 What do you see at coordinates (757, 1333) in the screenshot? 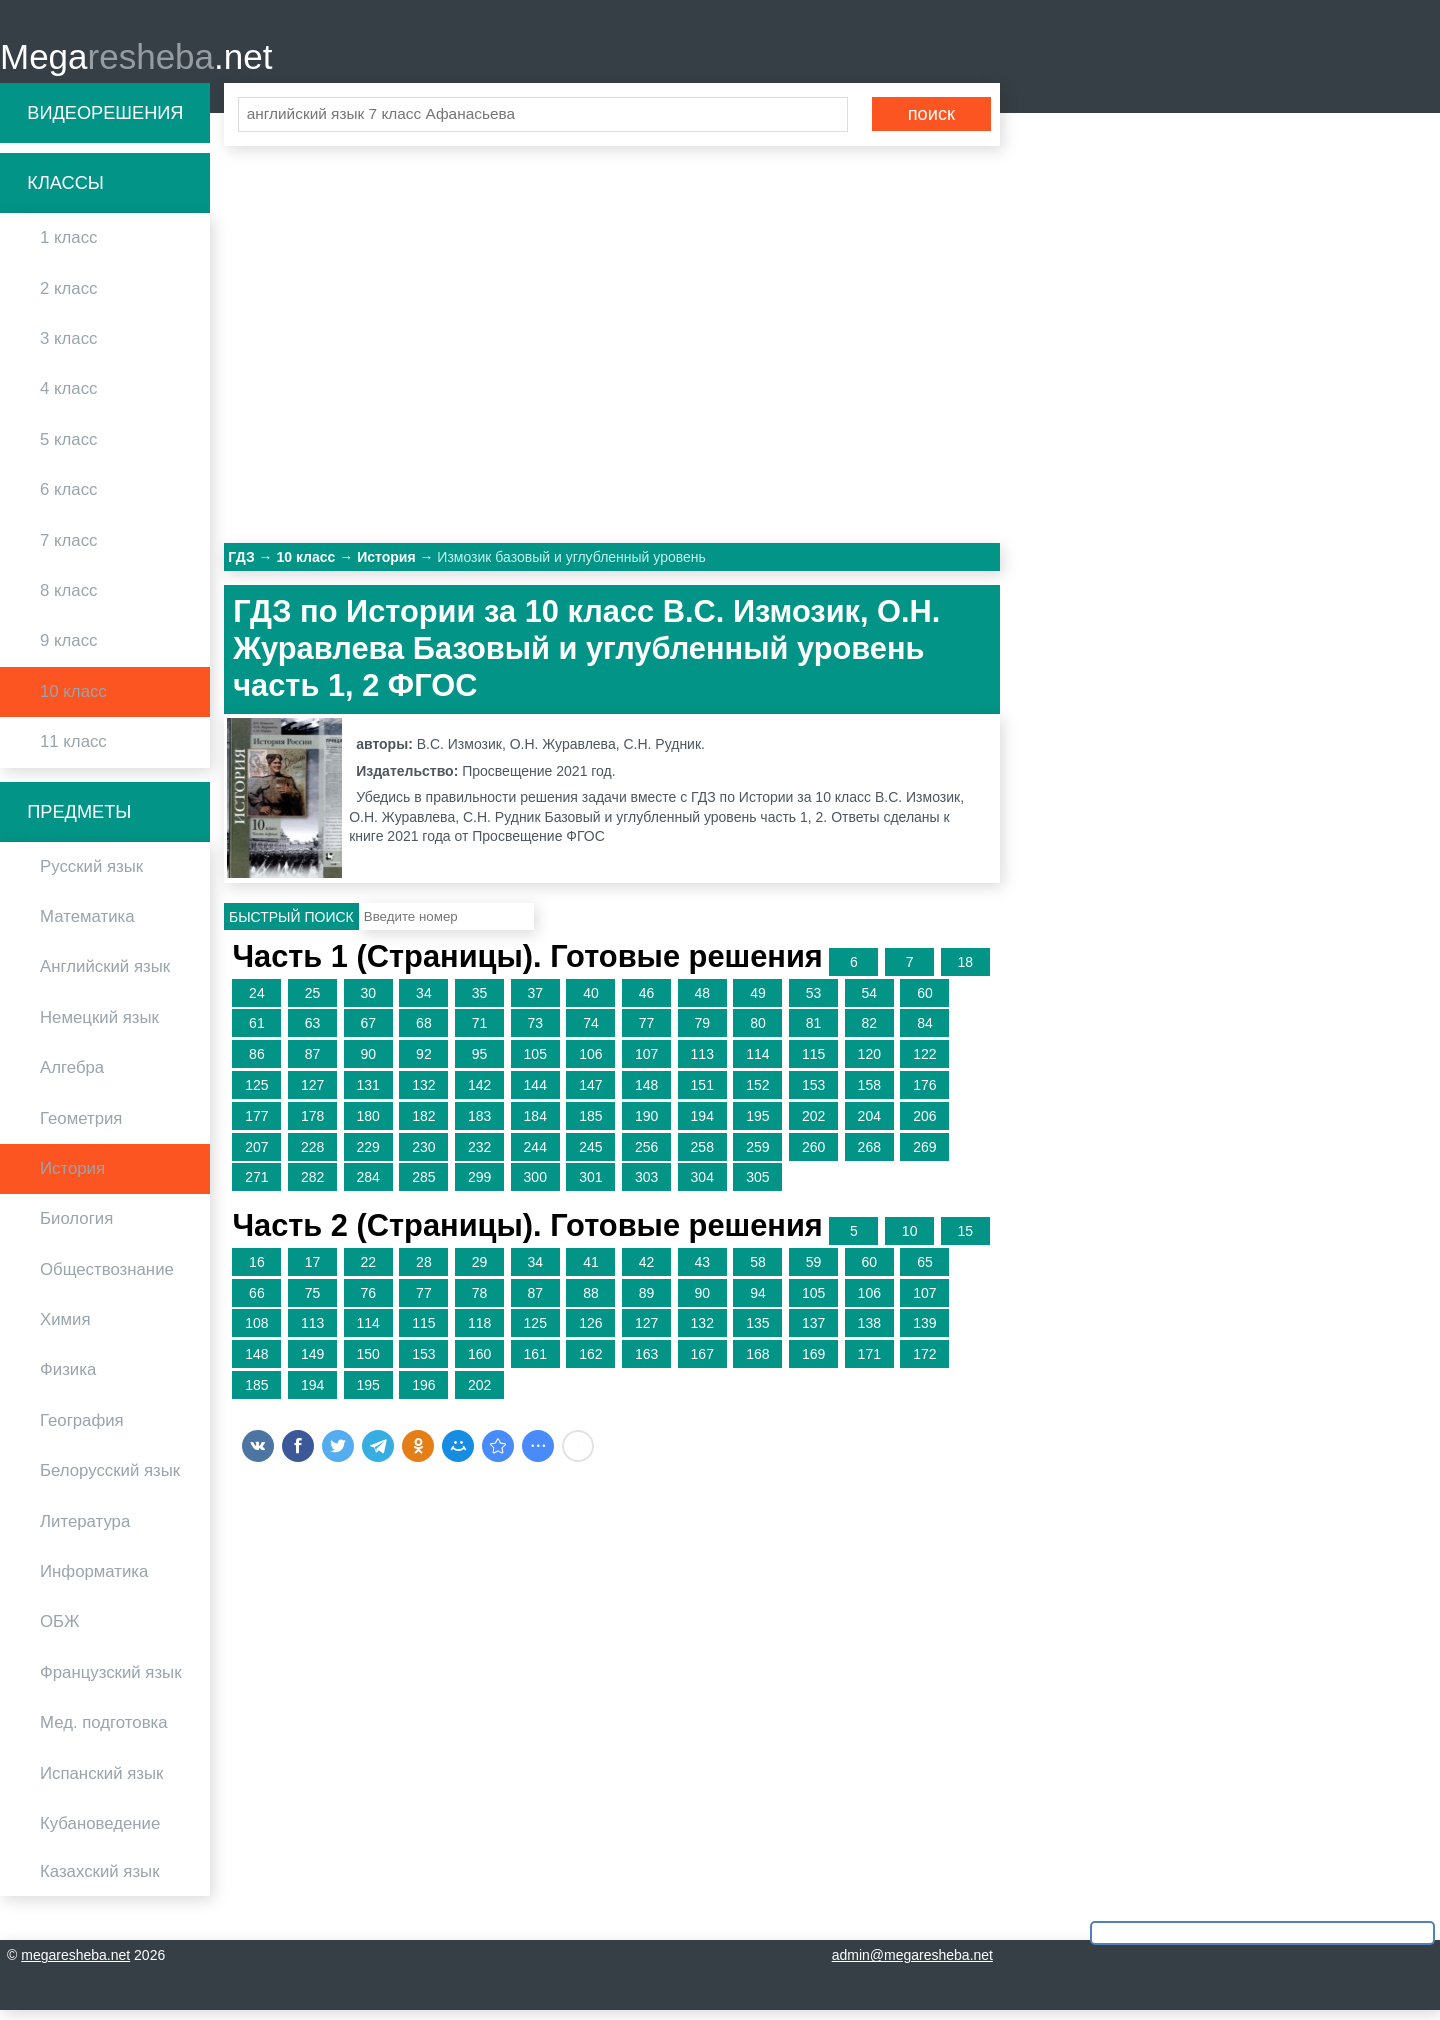
I see `135` at bounding box center [757, 1333].